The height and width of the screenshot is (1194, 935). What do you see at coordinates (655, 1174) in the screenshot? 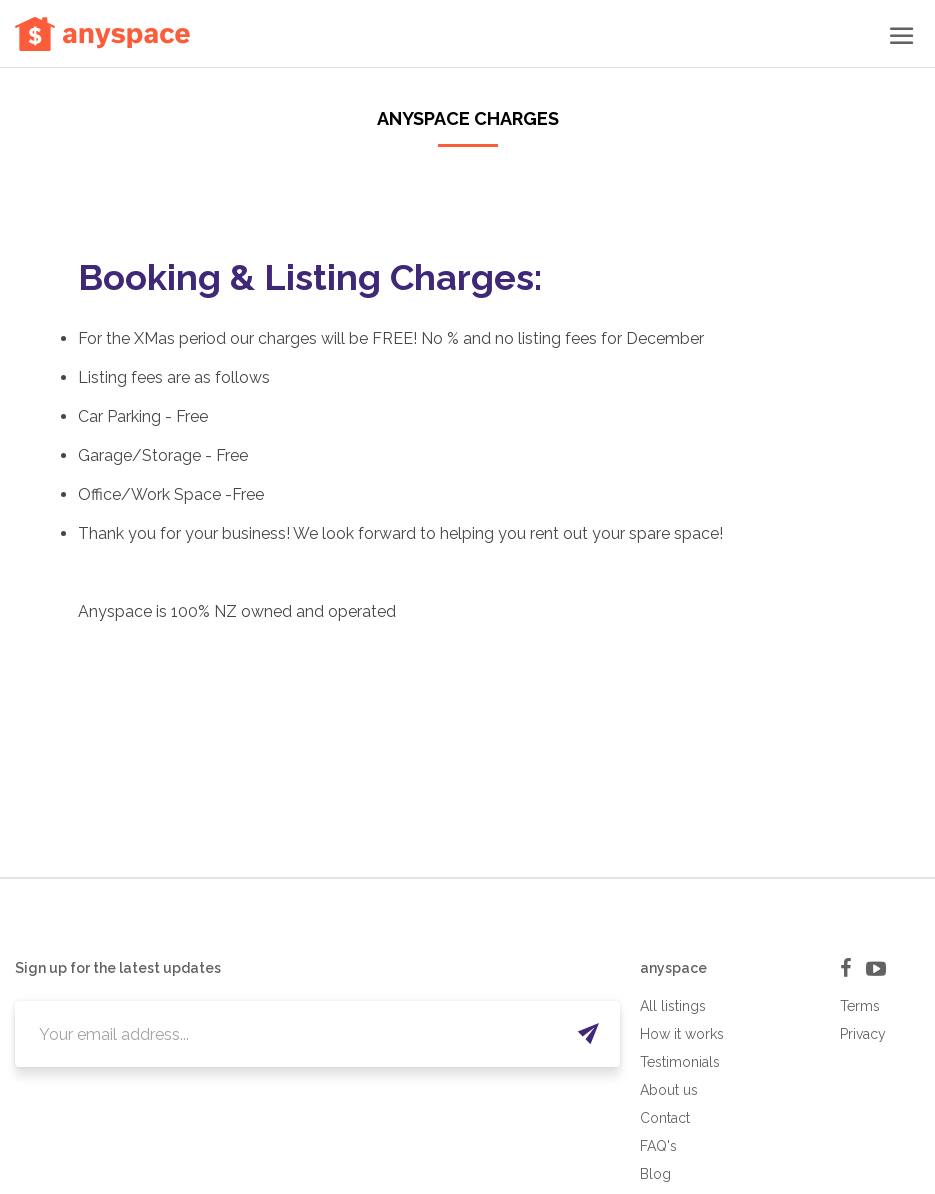
I see `Blog` at bounding box center [655, 1174].